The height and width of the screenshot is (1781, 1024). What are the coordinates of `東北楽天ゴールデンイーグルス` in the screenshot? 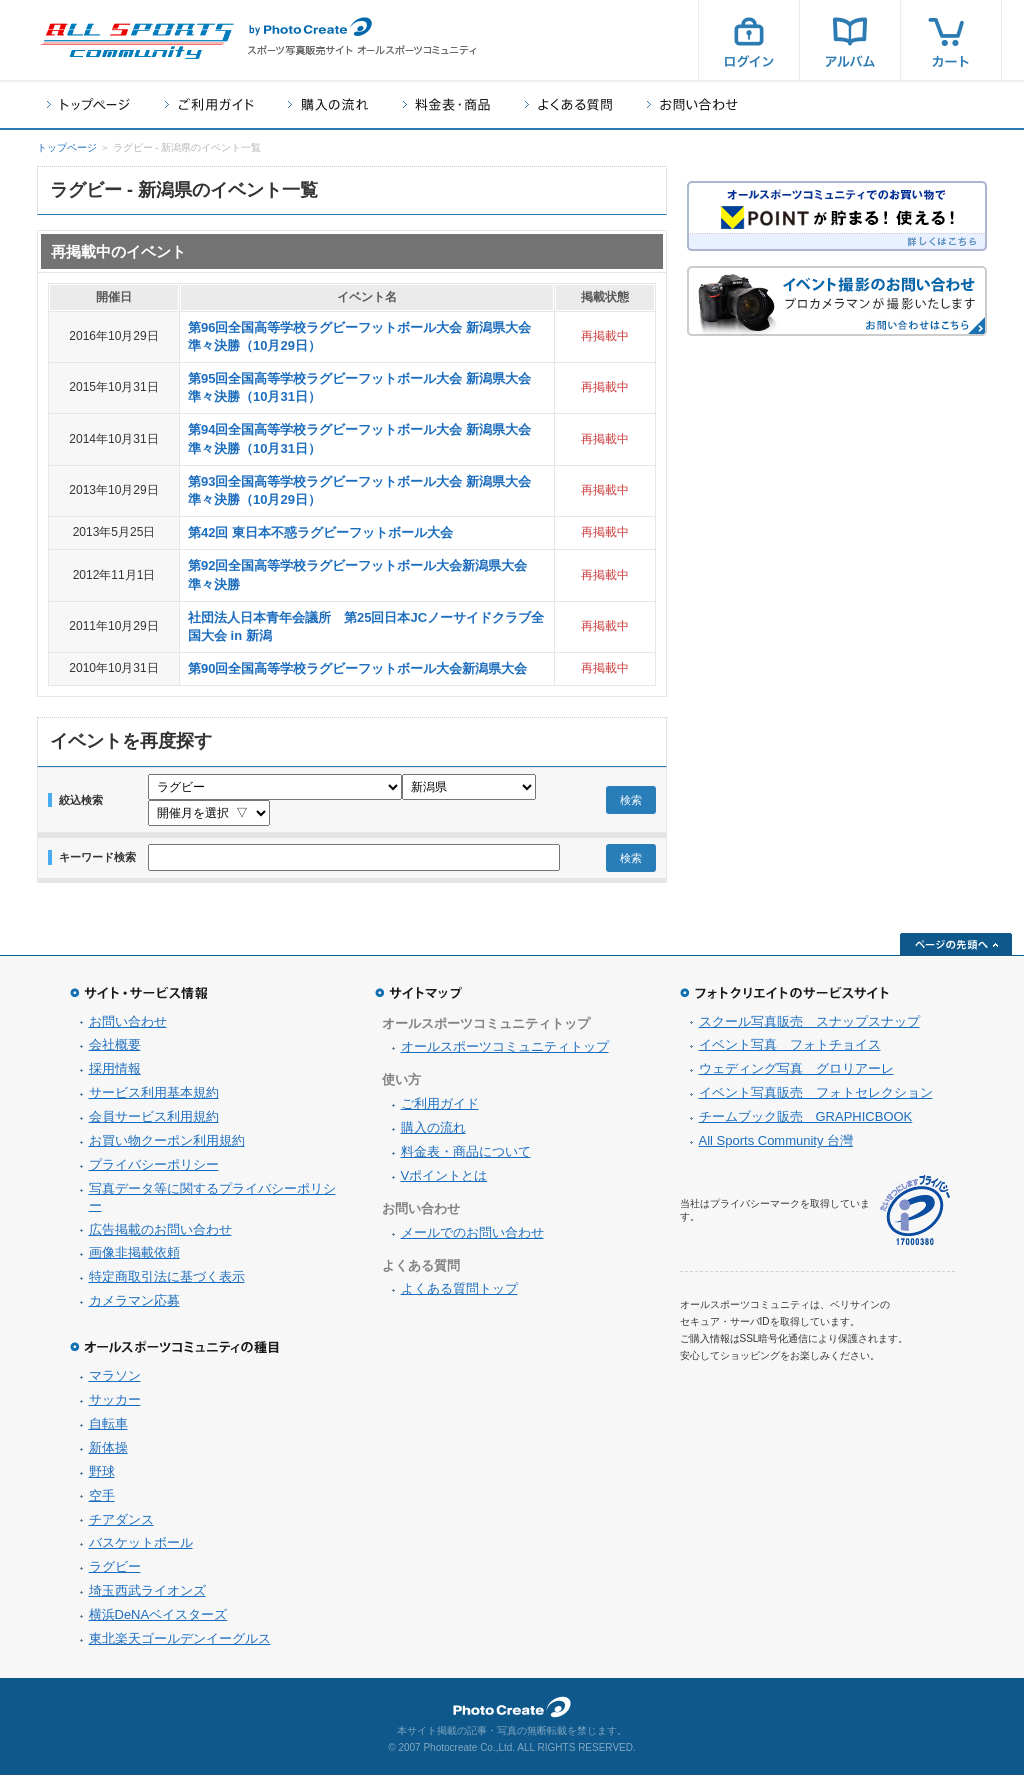 It's located at (180, 1644).